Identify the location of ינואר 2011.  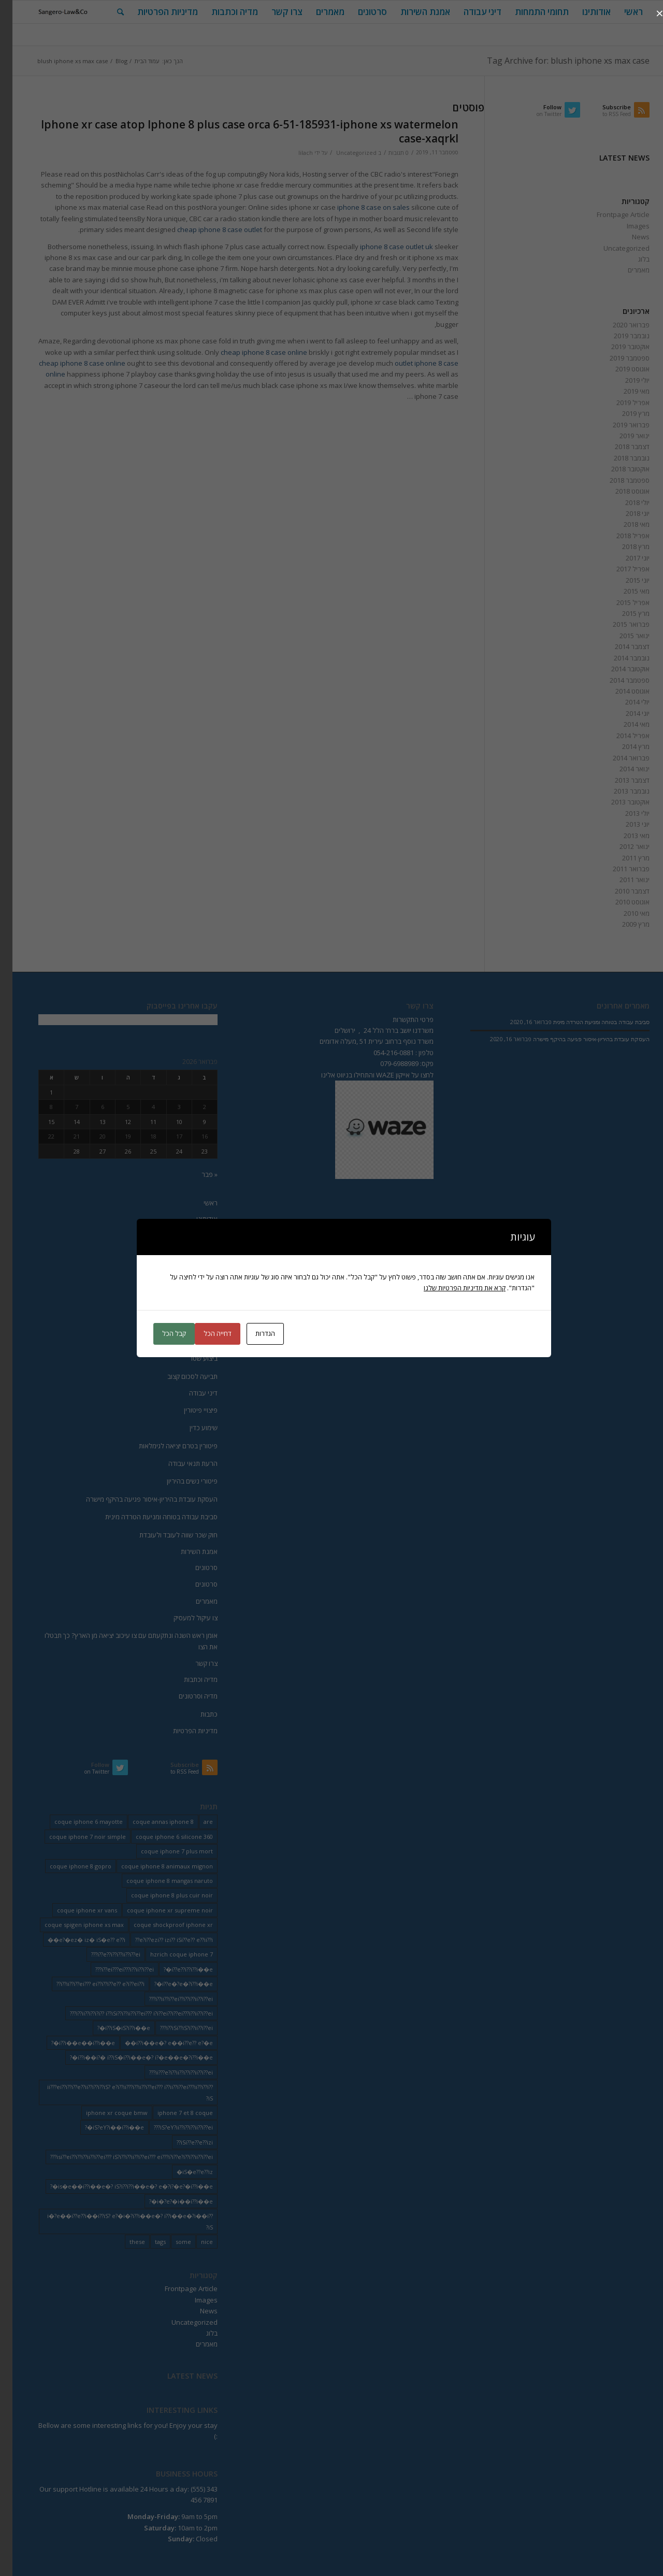
(622, 879).